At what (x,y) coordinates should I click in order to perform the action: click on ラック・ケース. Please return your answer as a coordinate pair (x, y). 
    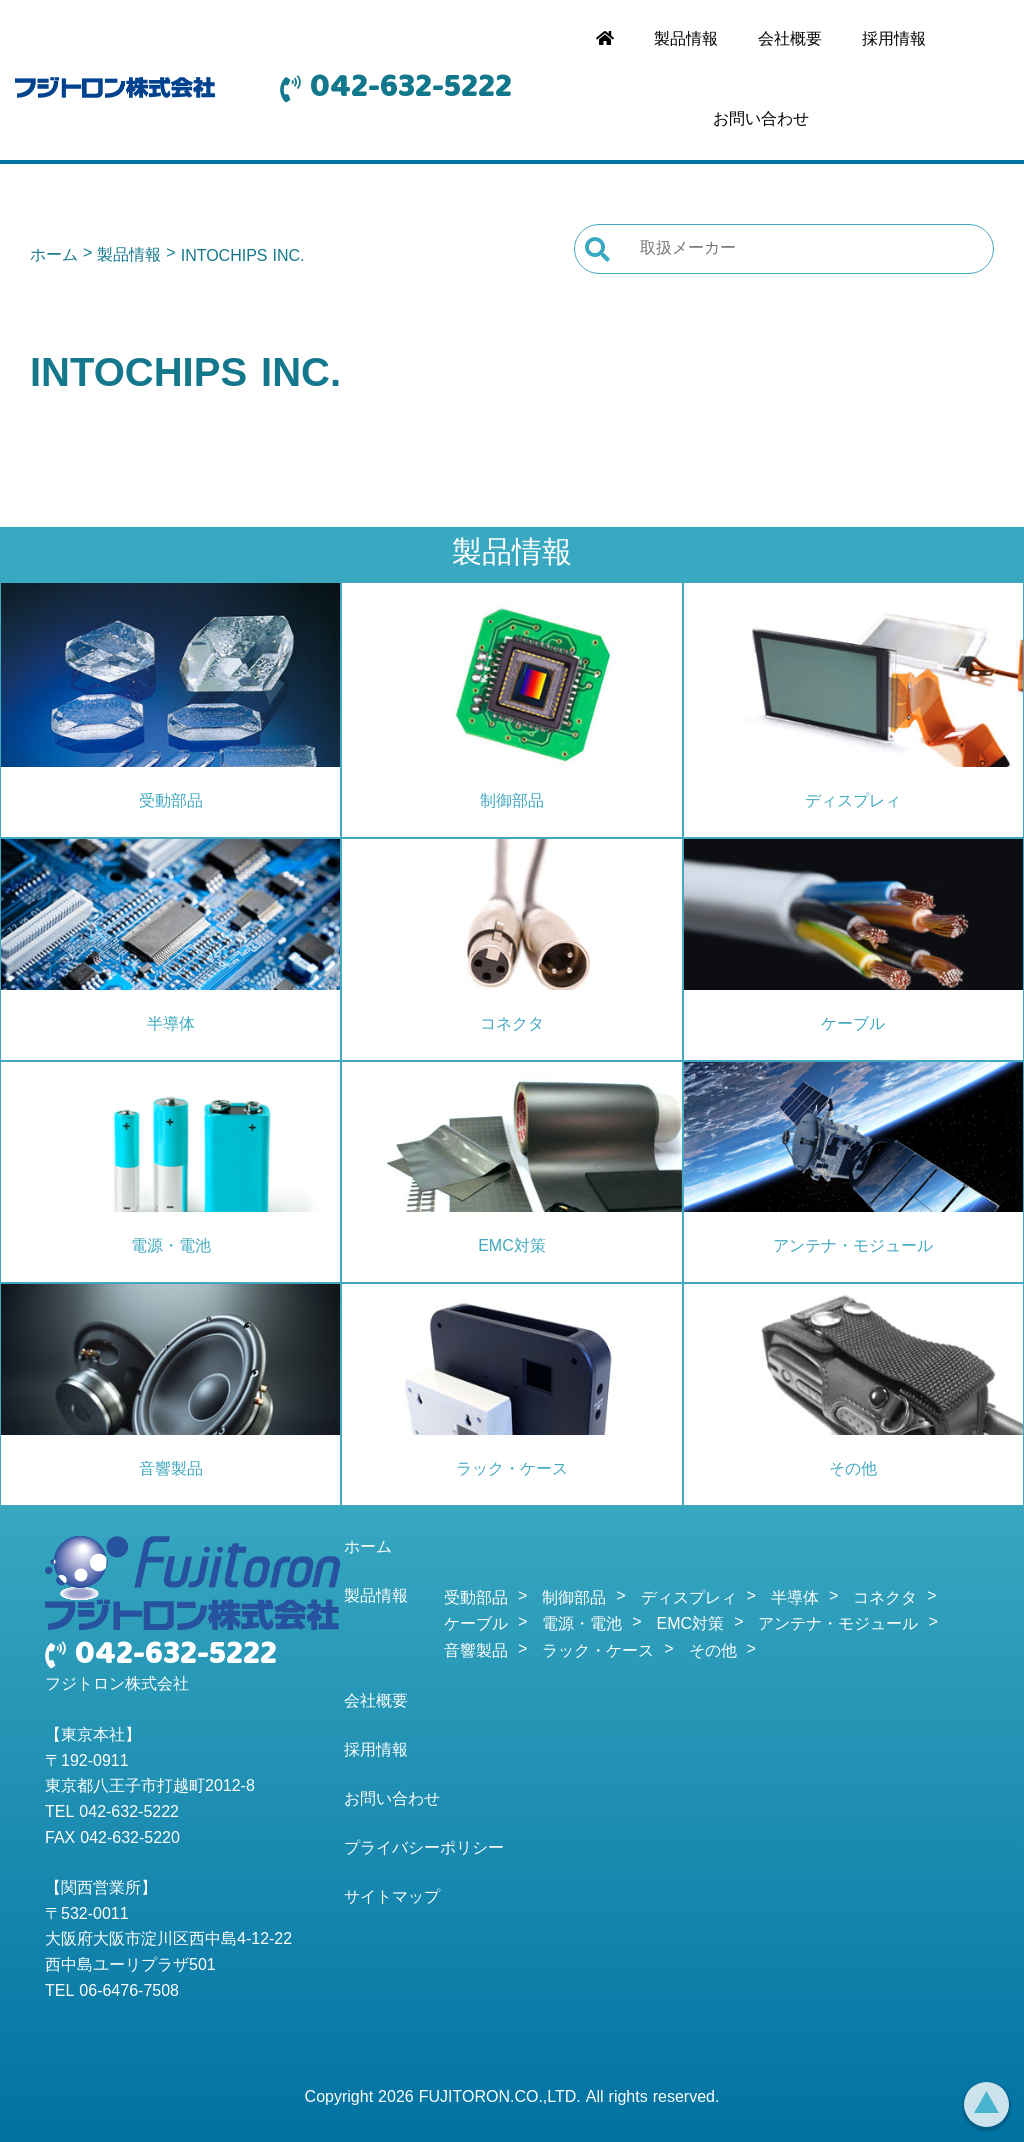
    Looking at the image, I should click on (512, 1470).